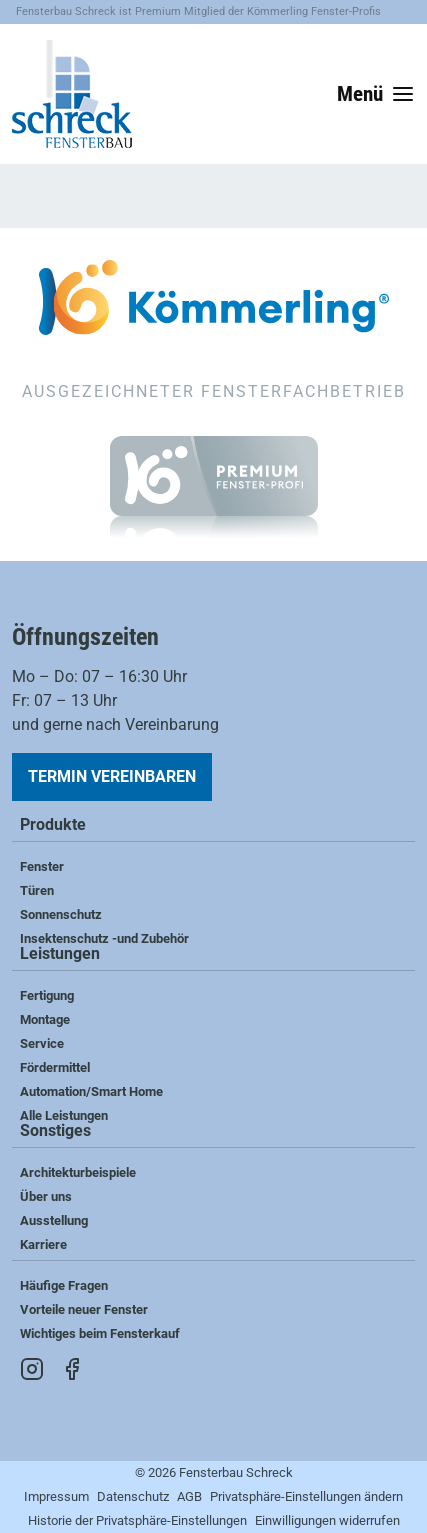 The height and width of the screenshot is (1533, 427). Describe the element at coordinates (198, 11) in the screenshot. I see `Fensterbau Schreck ist Premium Mitglied der Kömmerling Fenster-Profis` at that location.